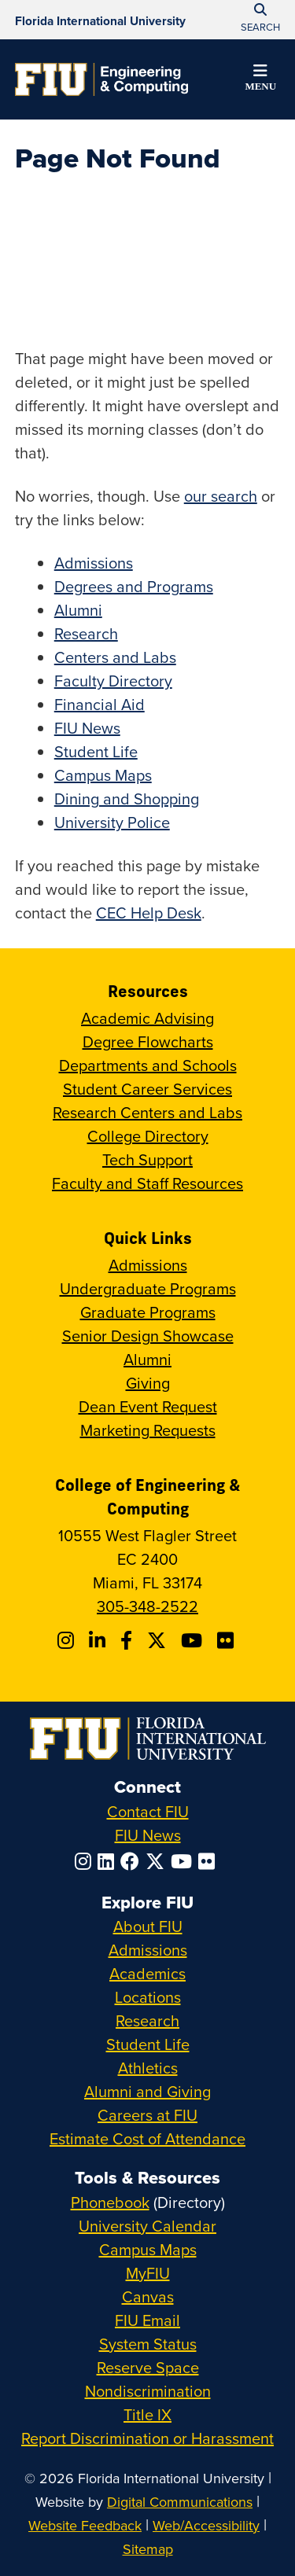  Describe the element at coordinates (148, 2343) in the screenshot. I see `System Status` at that location.